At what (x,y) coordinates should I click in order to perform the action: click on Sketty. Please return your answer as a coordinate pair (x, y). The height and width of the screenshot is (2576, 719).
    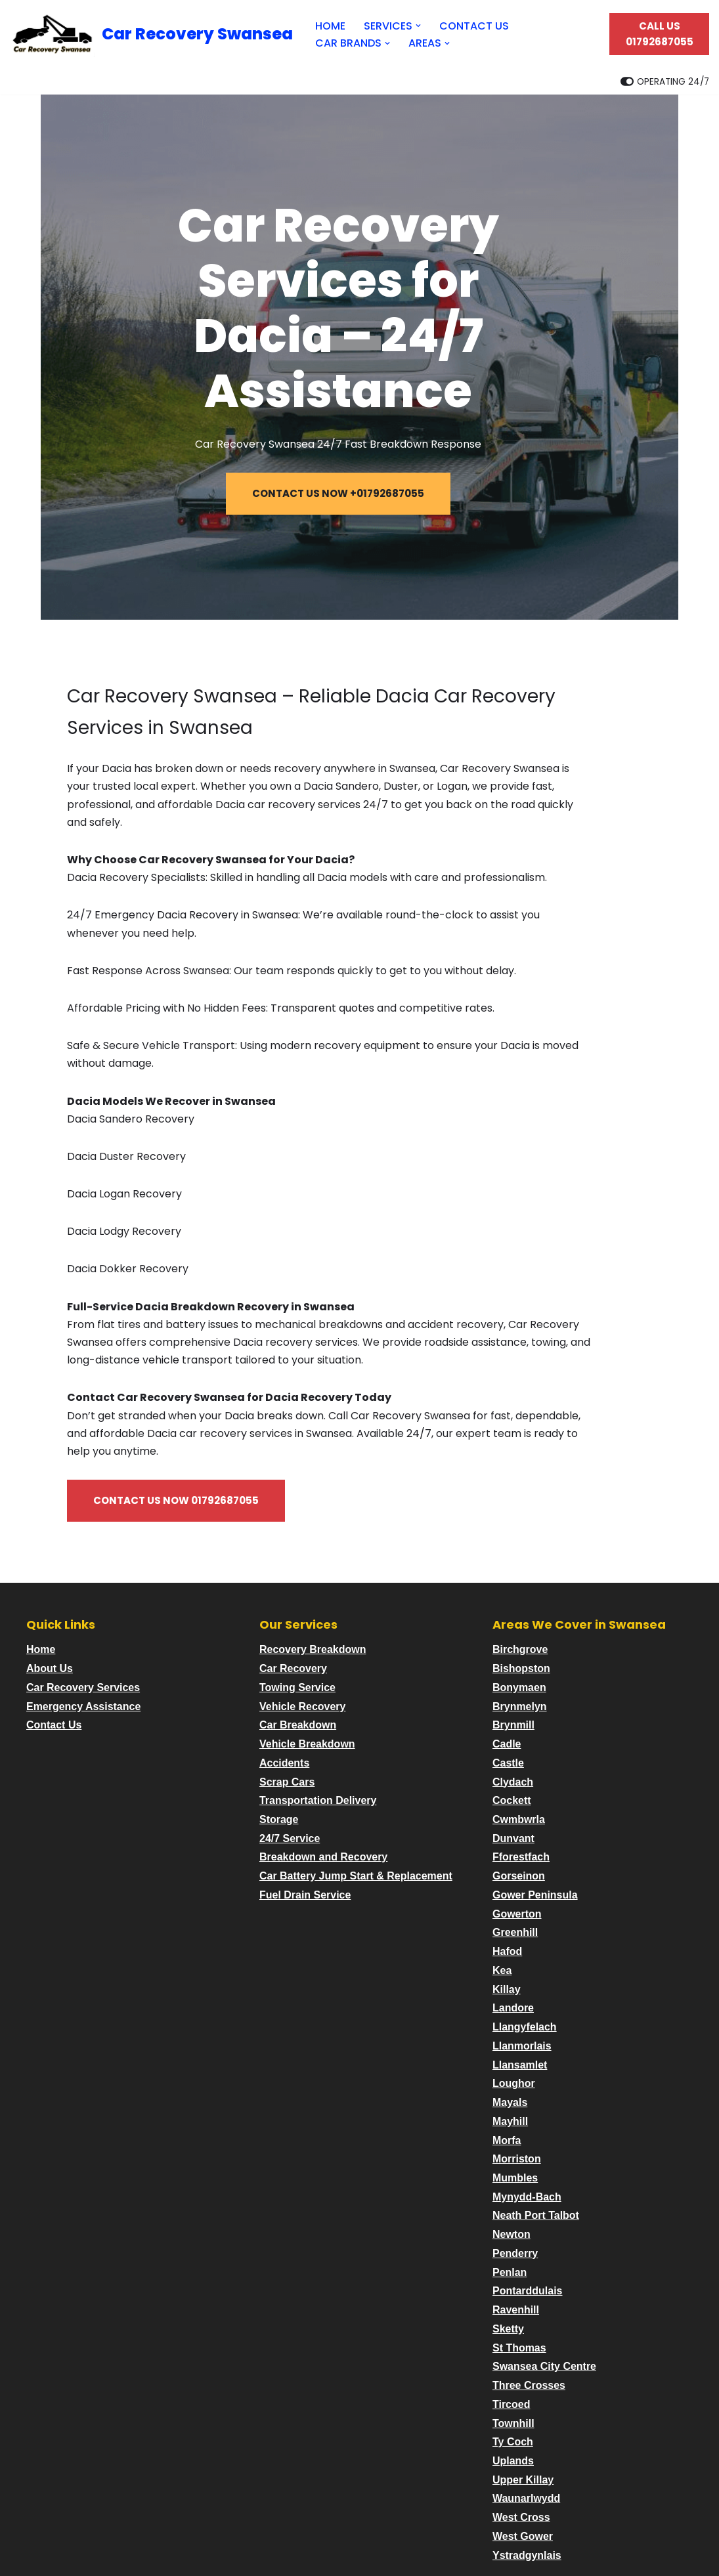
    Looking at the image, I should click on (508, 2269).